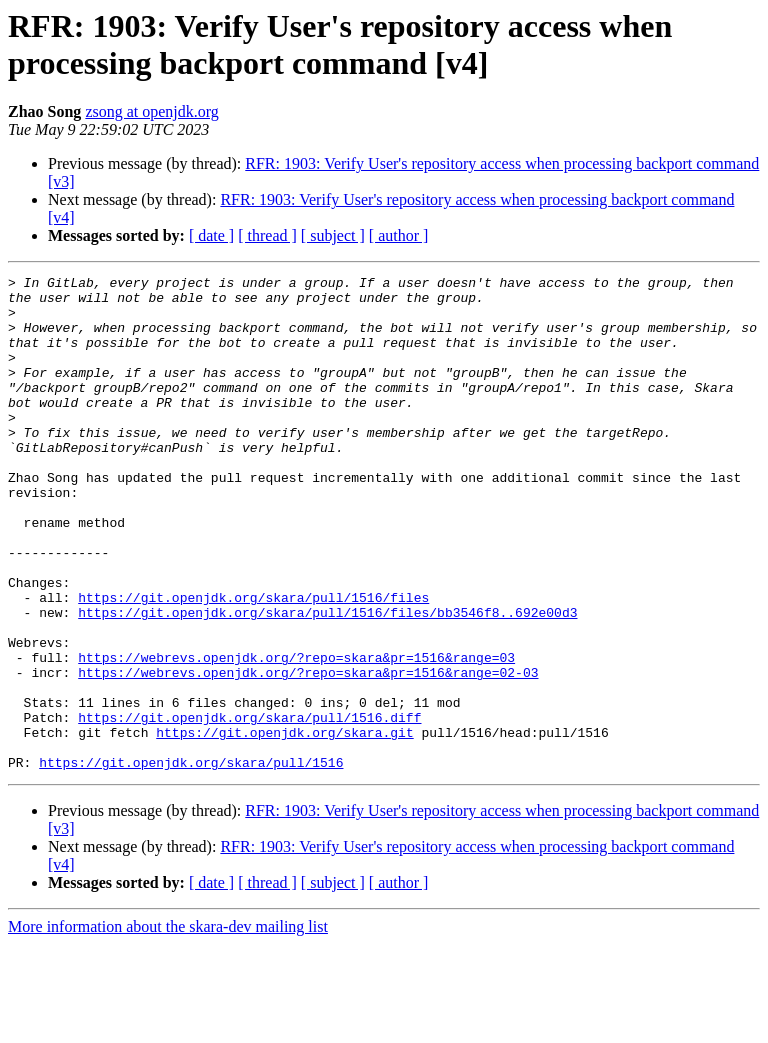 The width and height of the screenshot is (768, 1043). I want to click on https://webrevs.openjdk.org/?repo=skara&pr=1516&range=02-03, so click(308, 753).